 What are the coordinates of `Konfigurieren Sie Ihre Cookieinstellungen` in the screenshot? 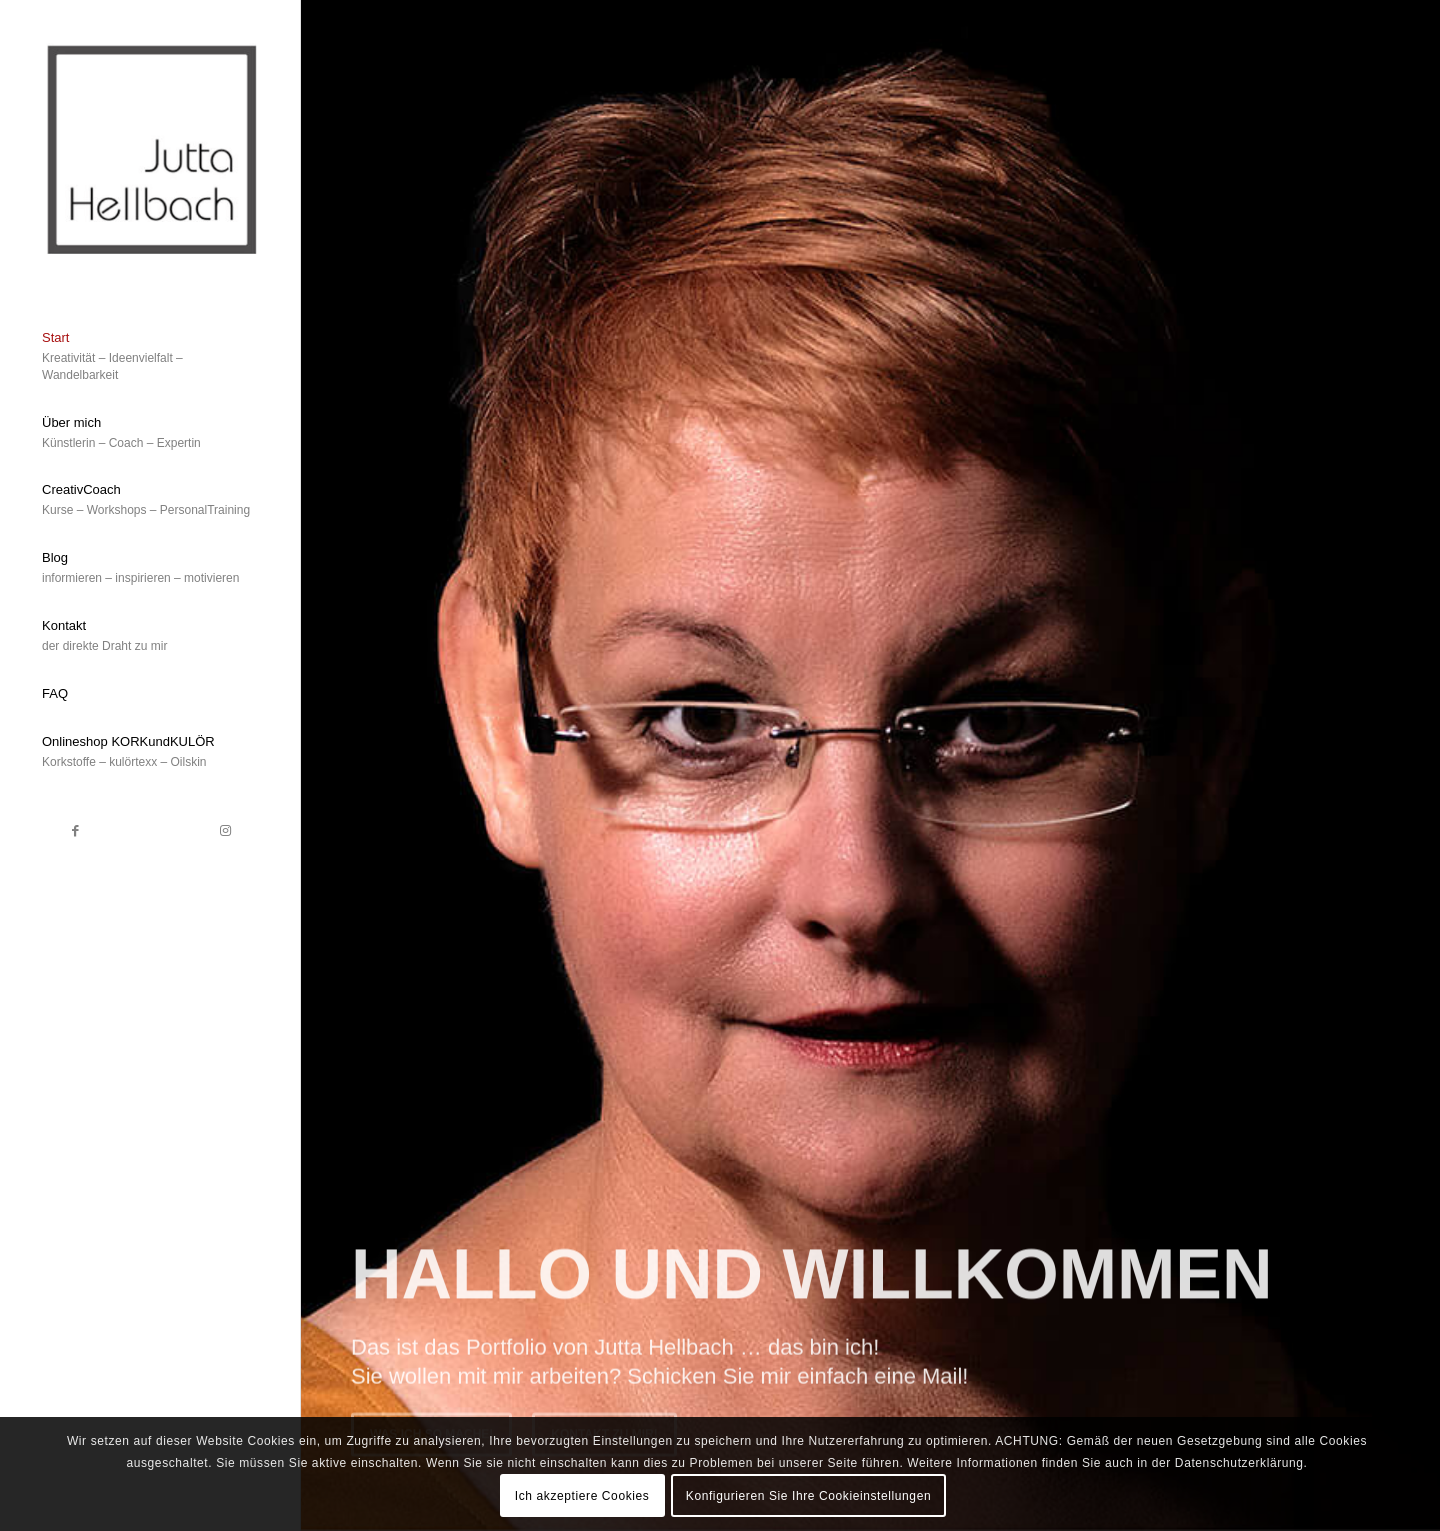 It's located at (808, 1496).